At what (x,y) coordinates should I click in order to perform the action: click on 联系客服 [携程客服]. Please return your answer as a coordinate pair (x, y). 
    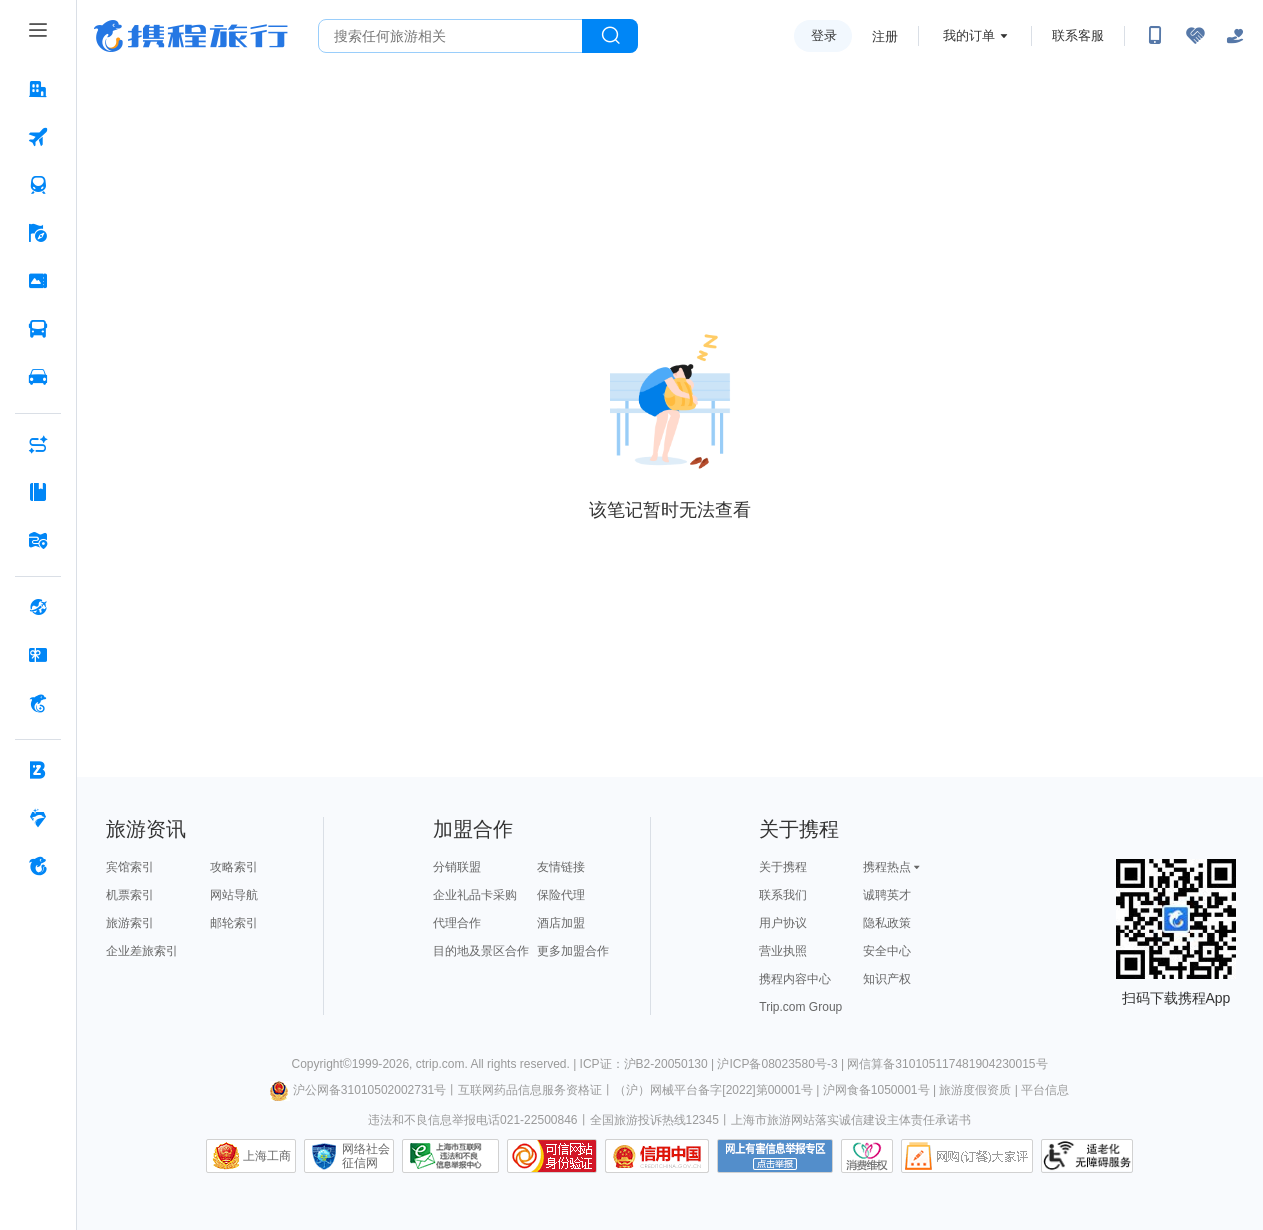
    Looking at the image, I should click on (1078, 35).